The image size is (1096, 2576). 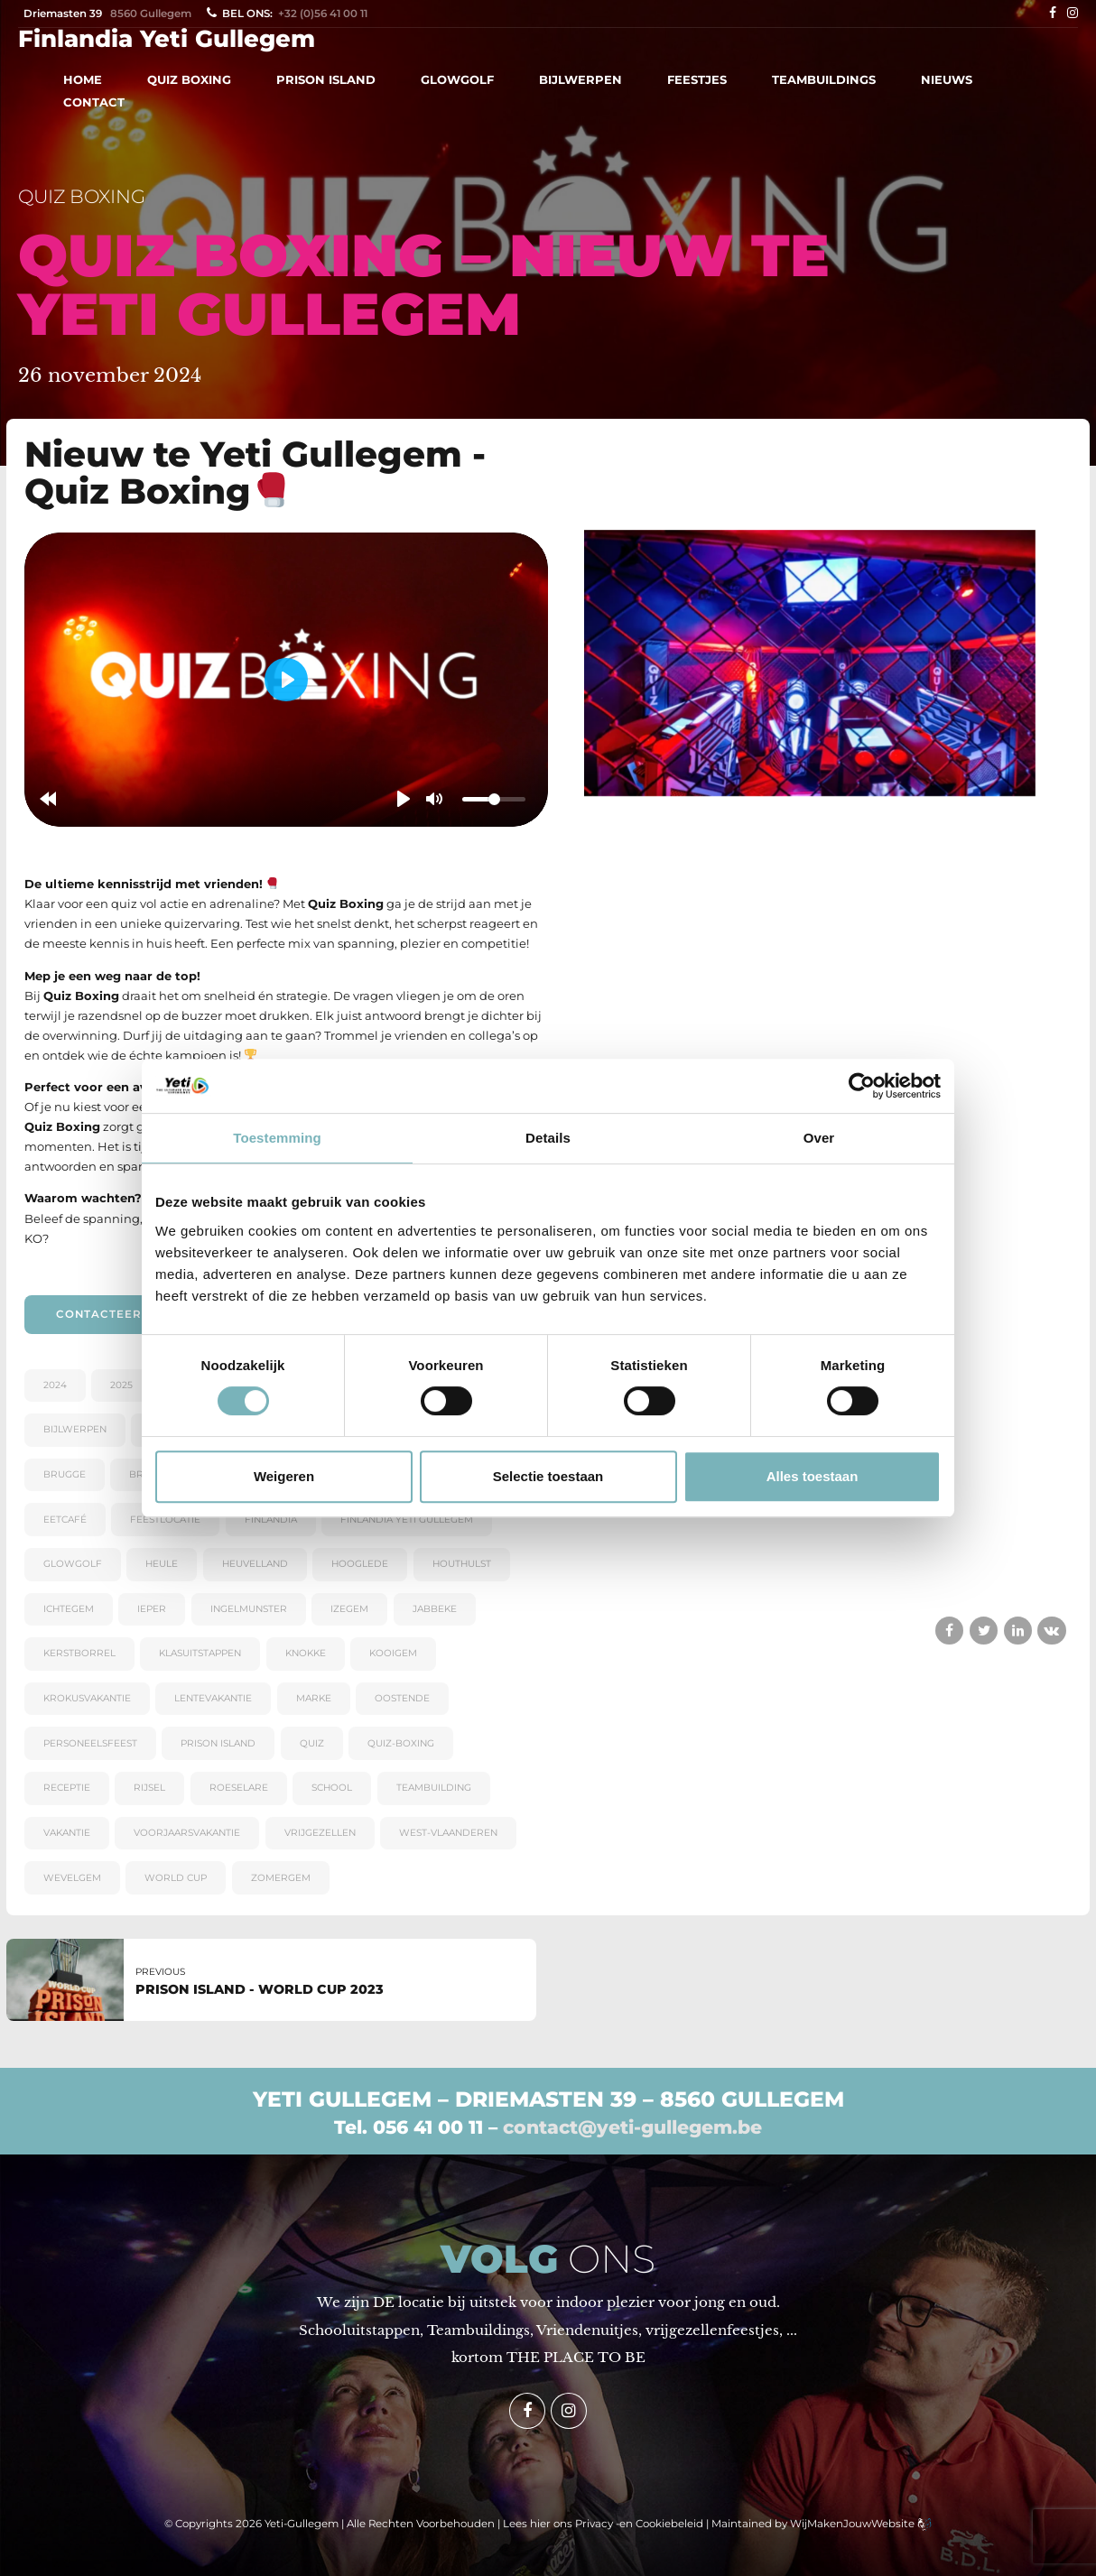 I want to click on ZOMERGEM, so click(x=281, y=1878).